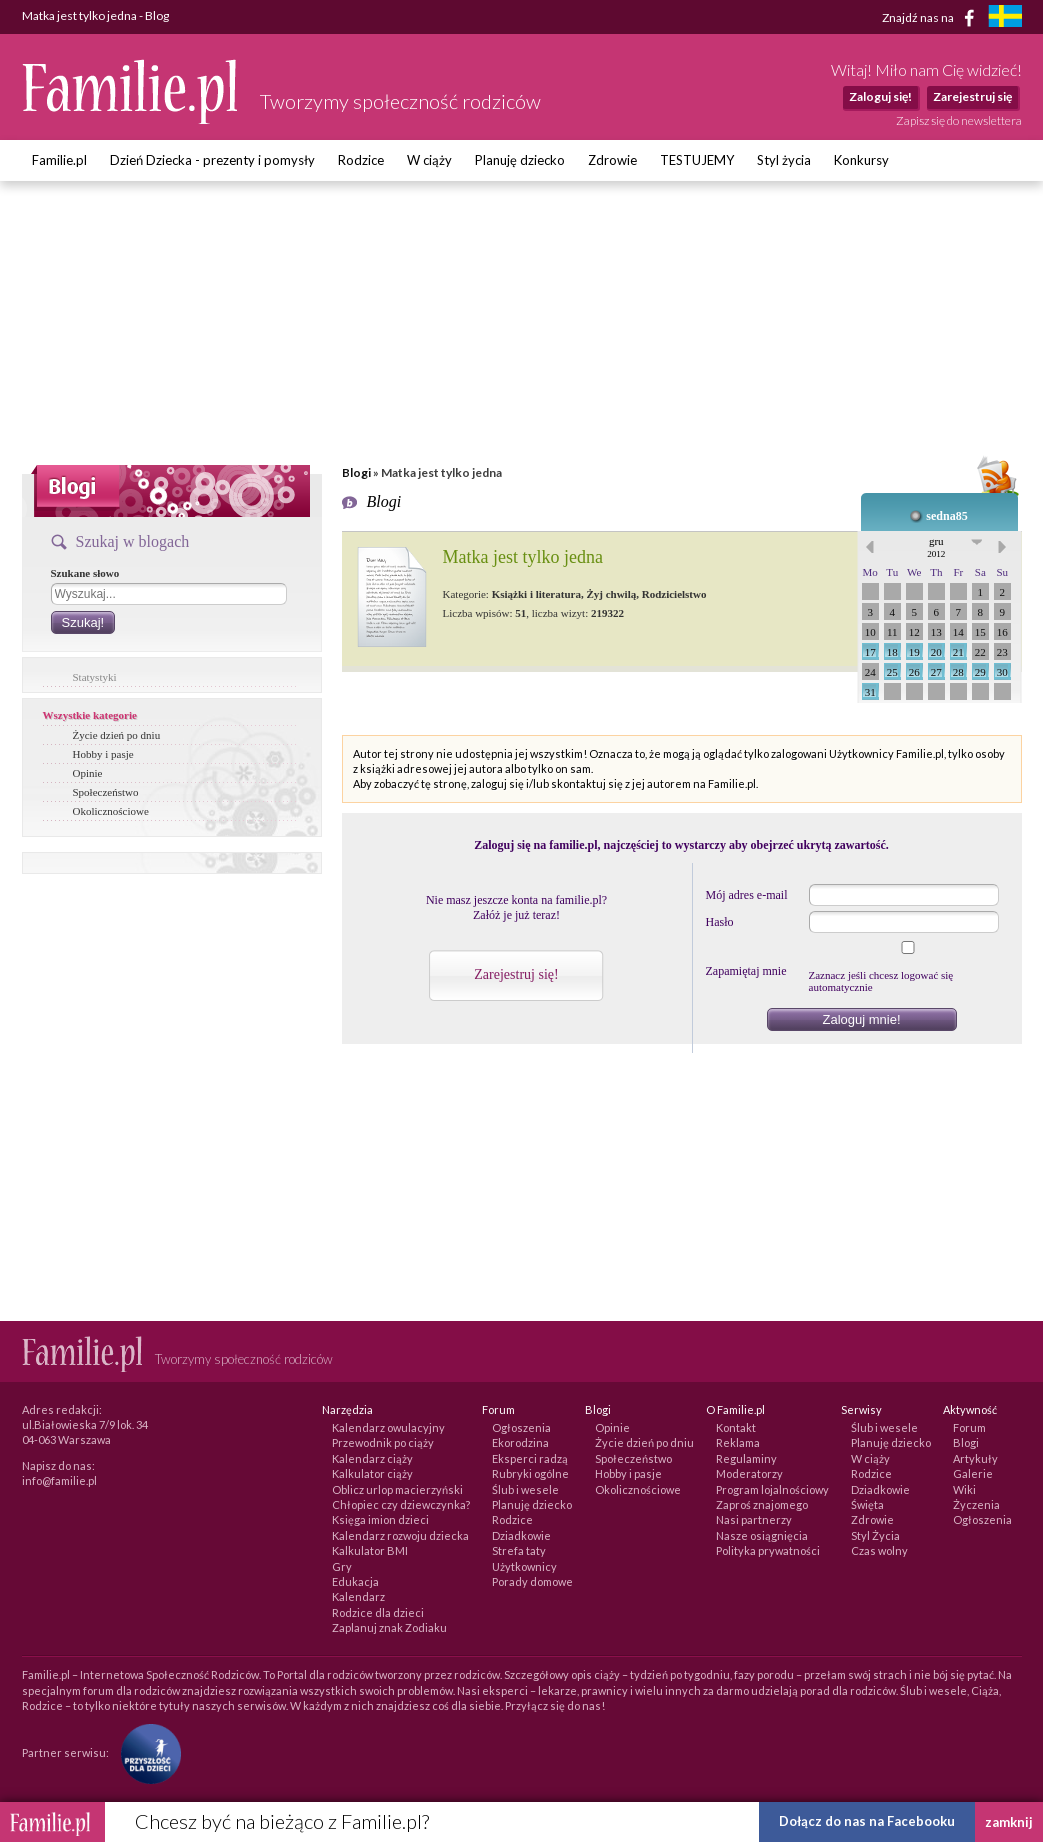 The width and height of the screenshot is (1043, 1842). What do you see at coordinates (372, 1458) in the screenshot?
I see `Kalendarz ciąży` at bounding box center [372, 1458].